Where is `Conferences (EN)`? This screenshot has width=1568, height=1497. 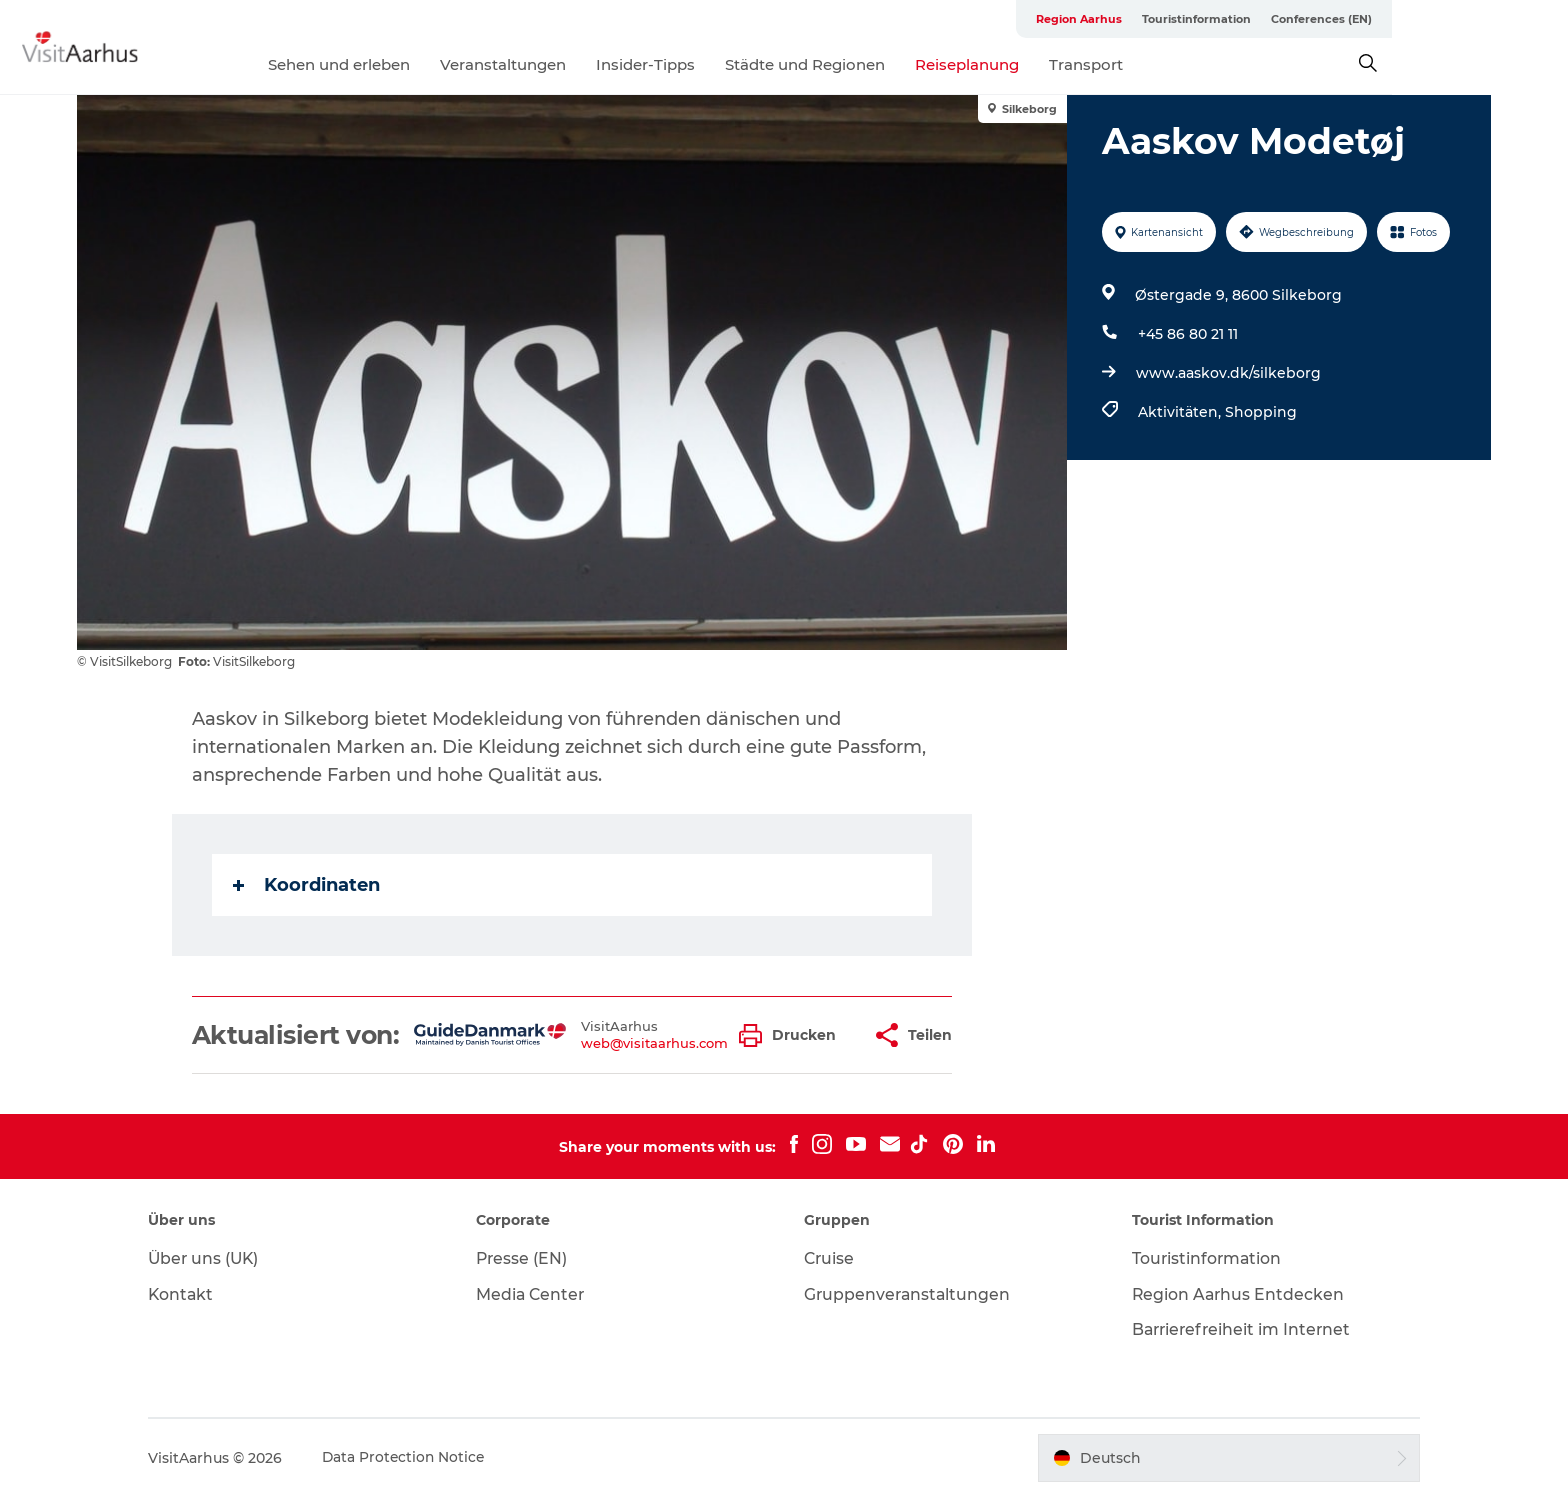
Conferences (EN) is located at coordinates (1438, 19).